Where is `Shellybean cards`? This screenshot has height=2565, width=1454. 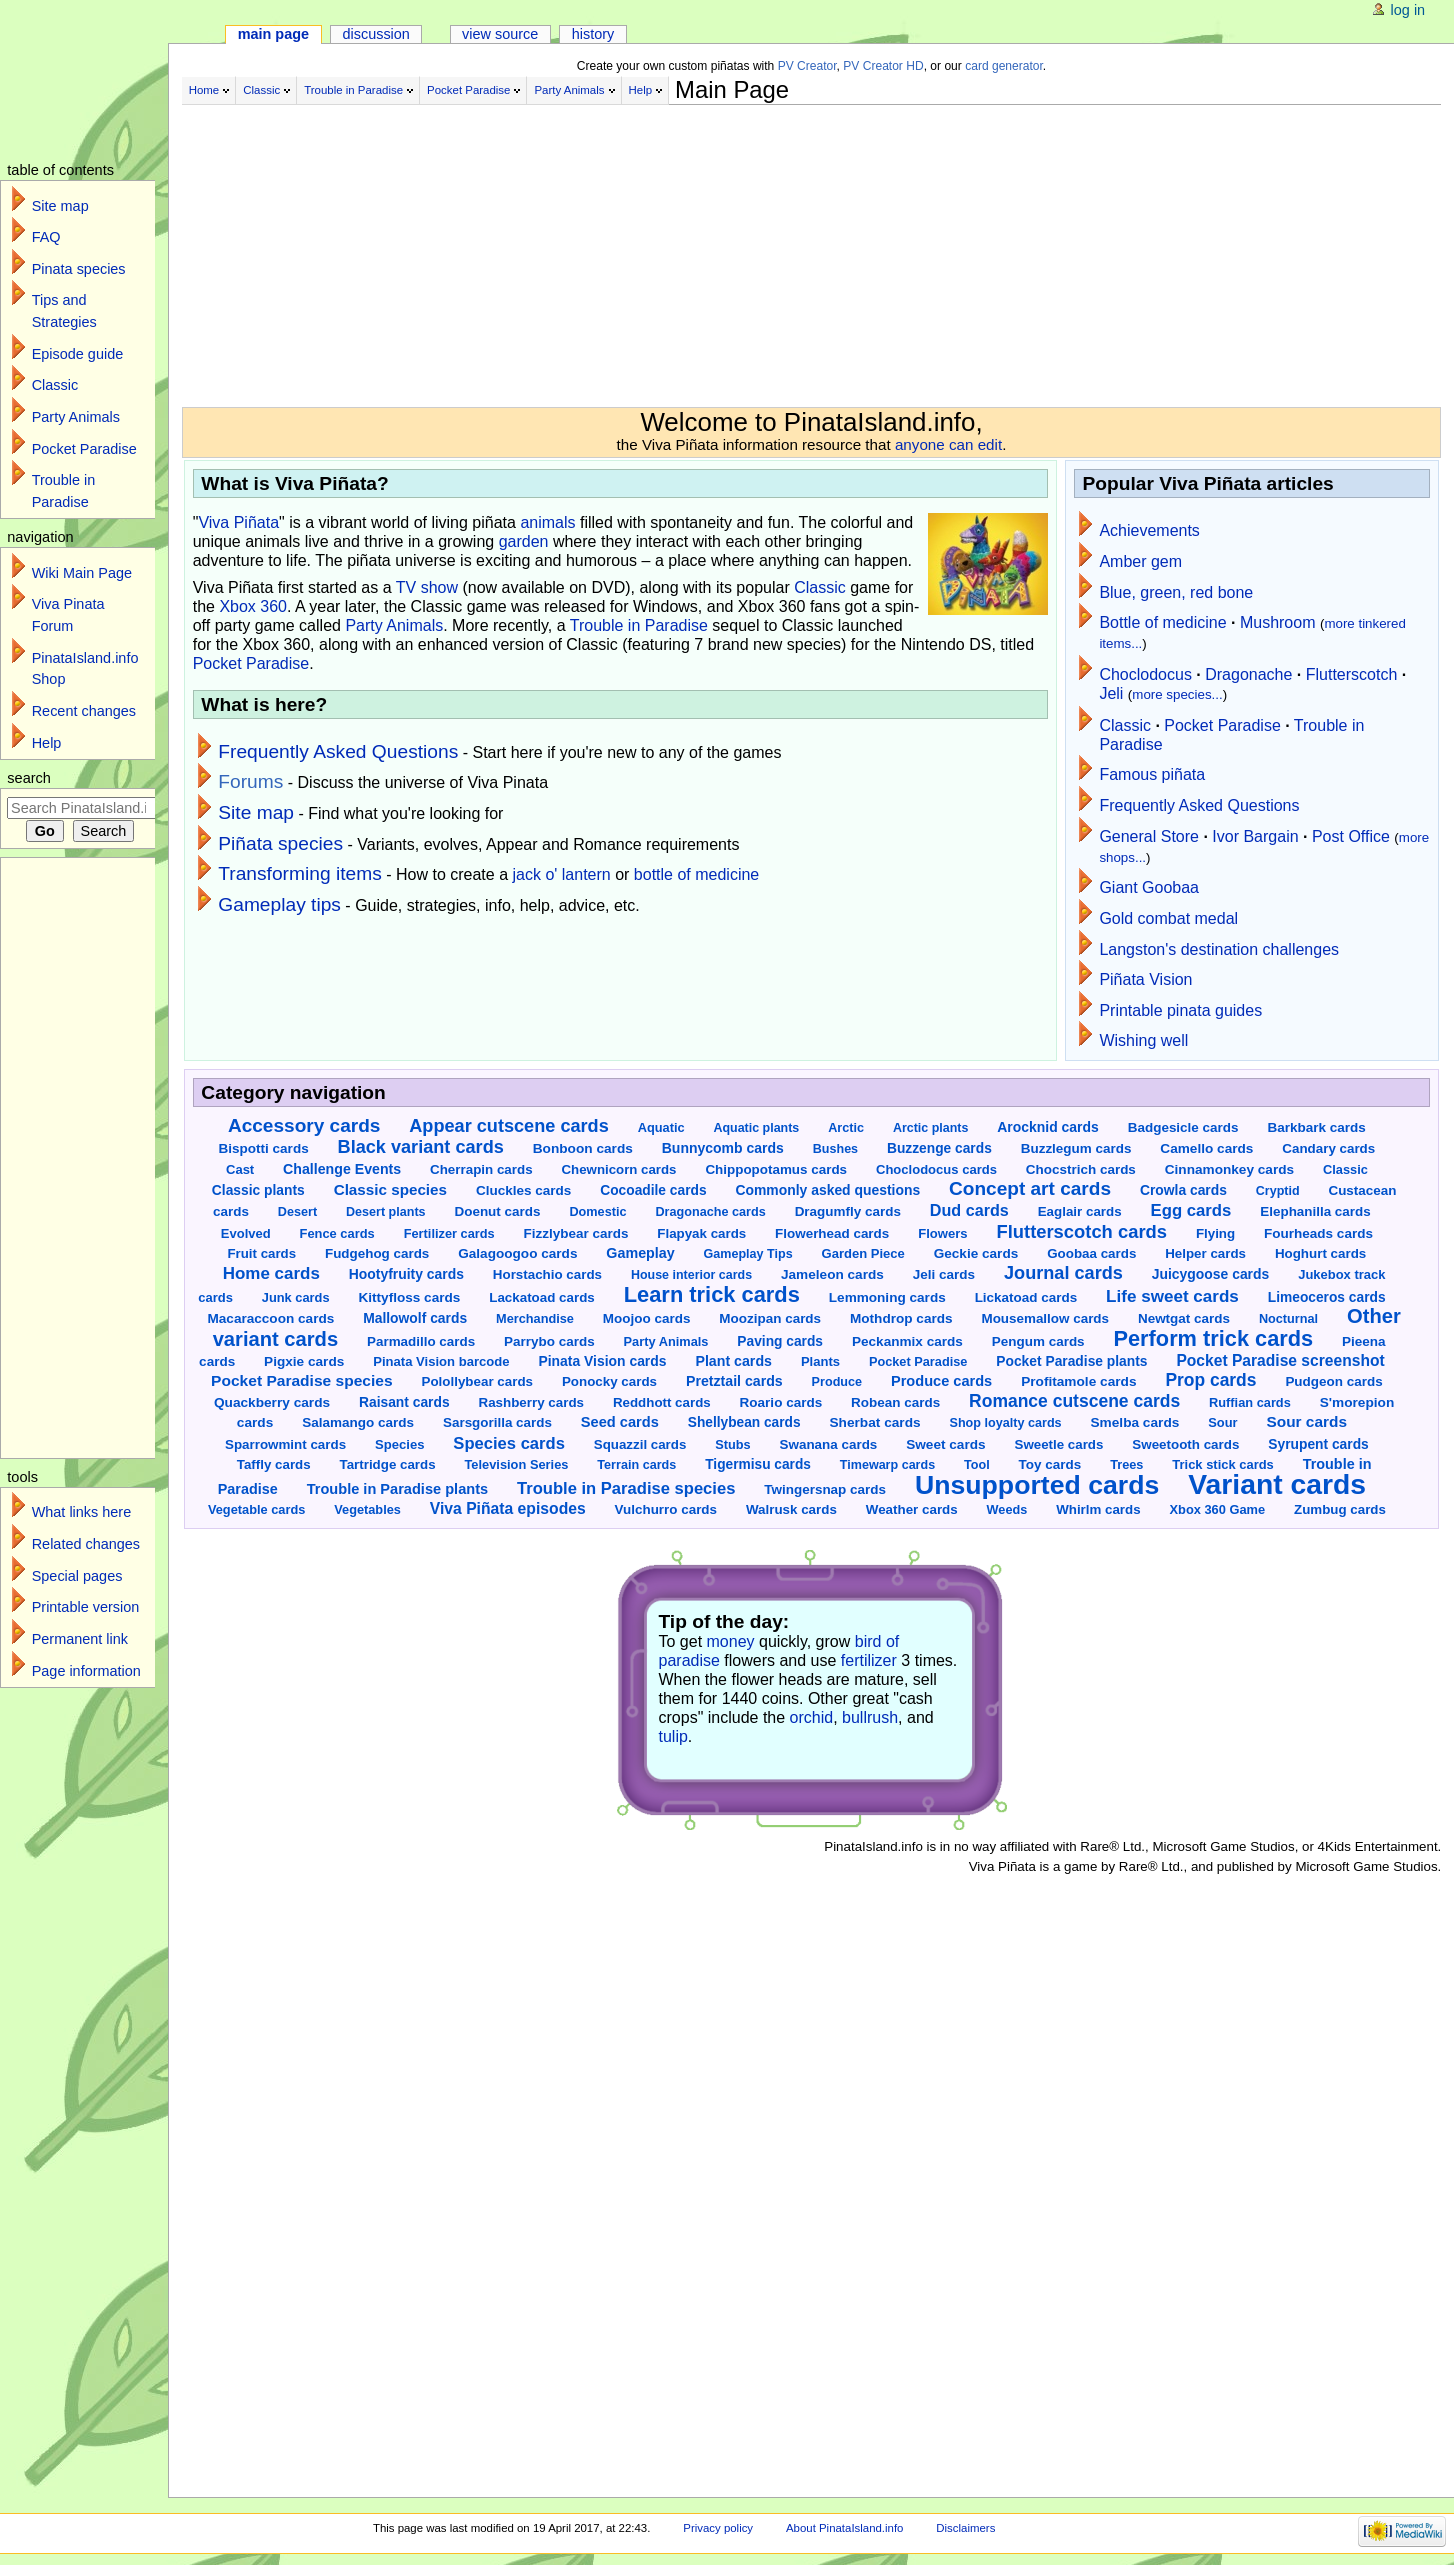 Shellybean cards is located at coordinates (744, 1422).